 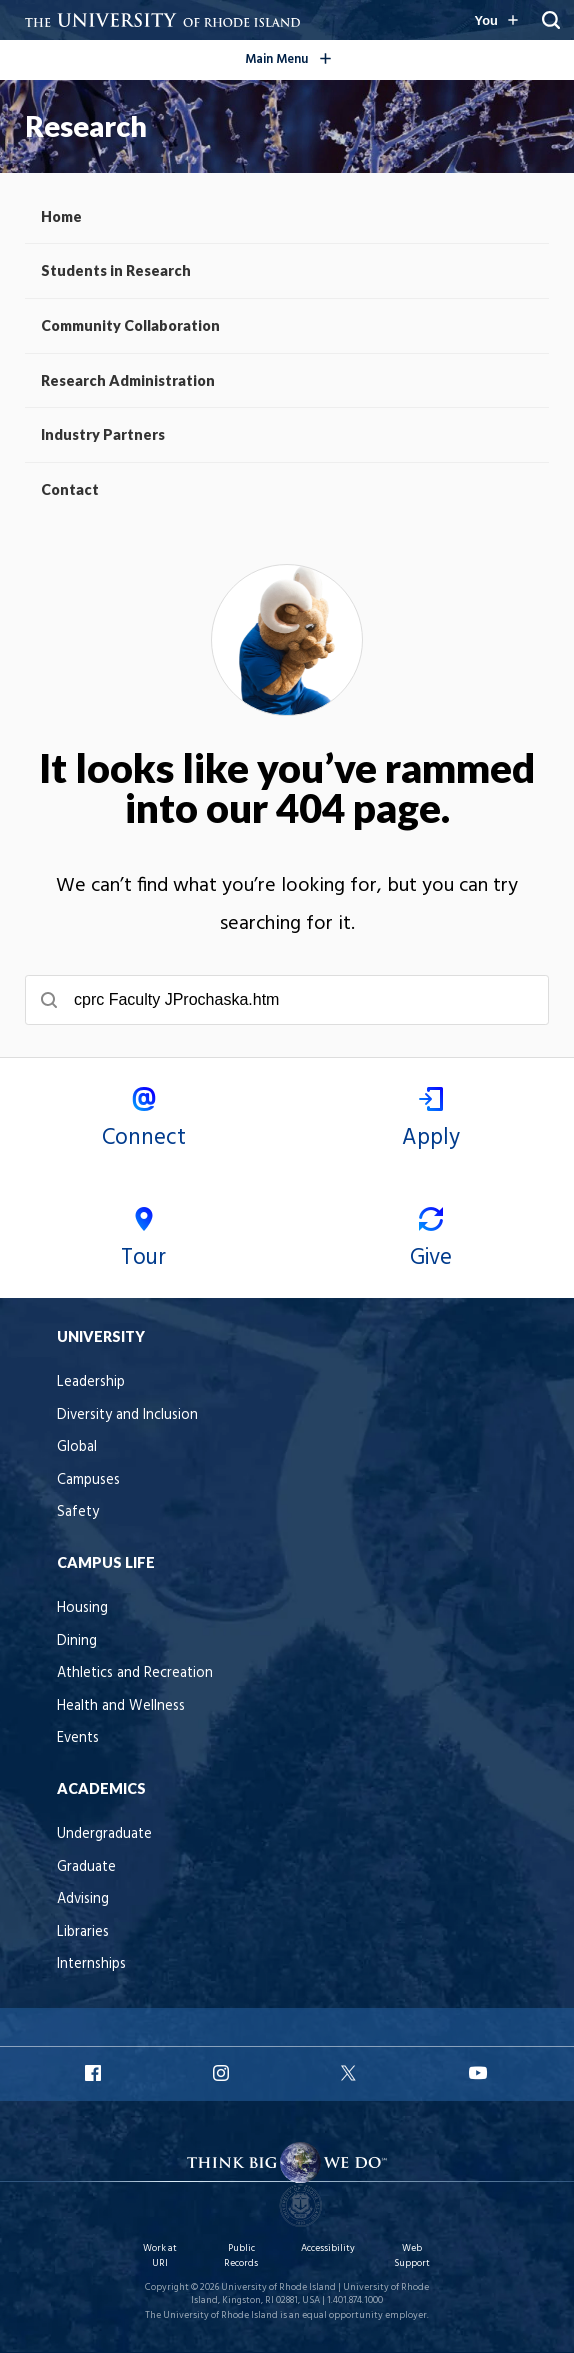 I want to click on Campuses, so click(x=88, y=1480).